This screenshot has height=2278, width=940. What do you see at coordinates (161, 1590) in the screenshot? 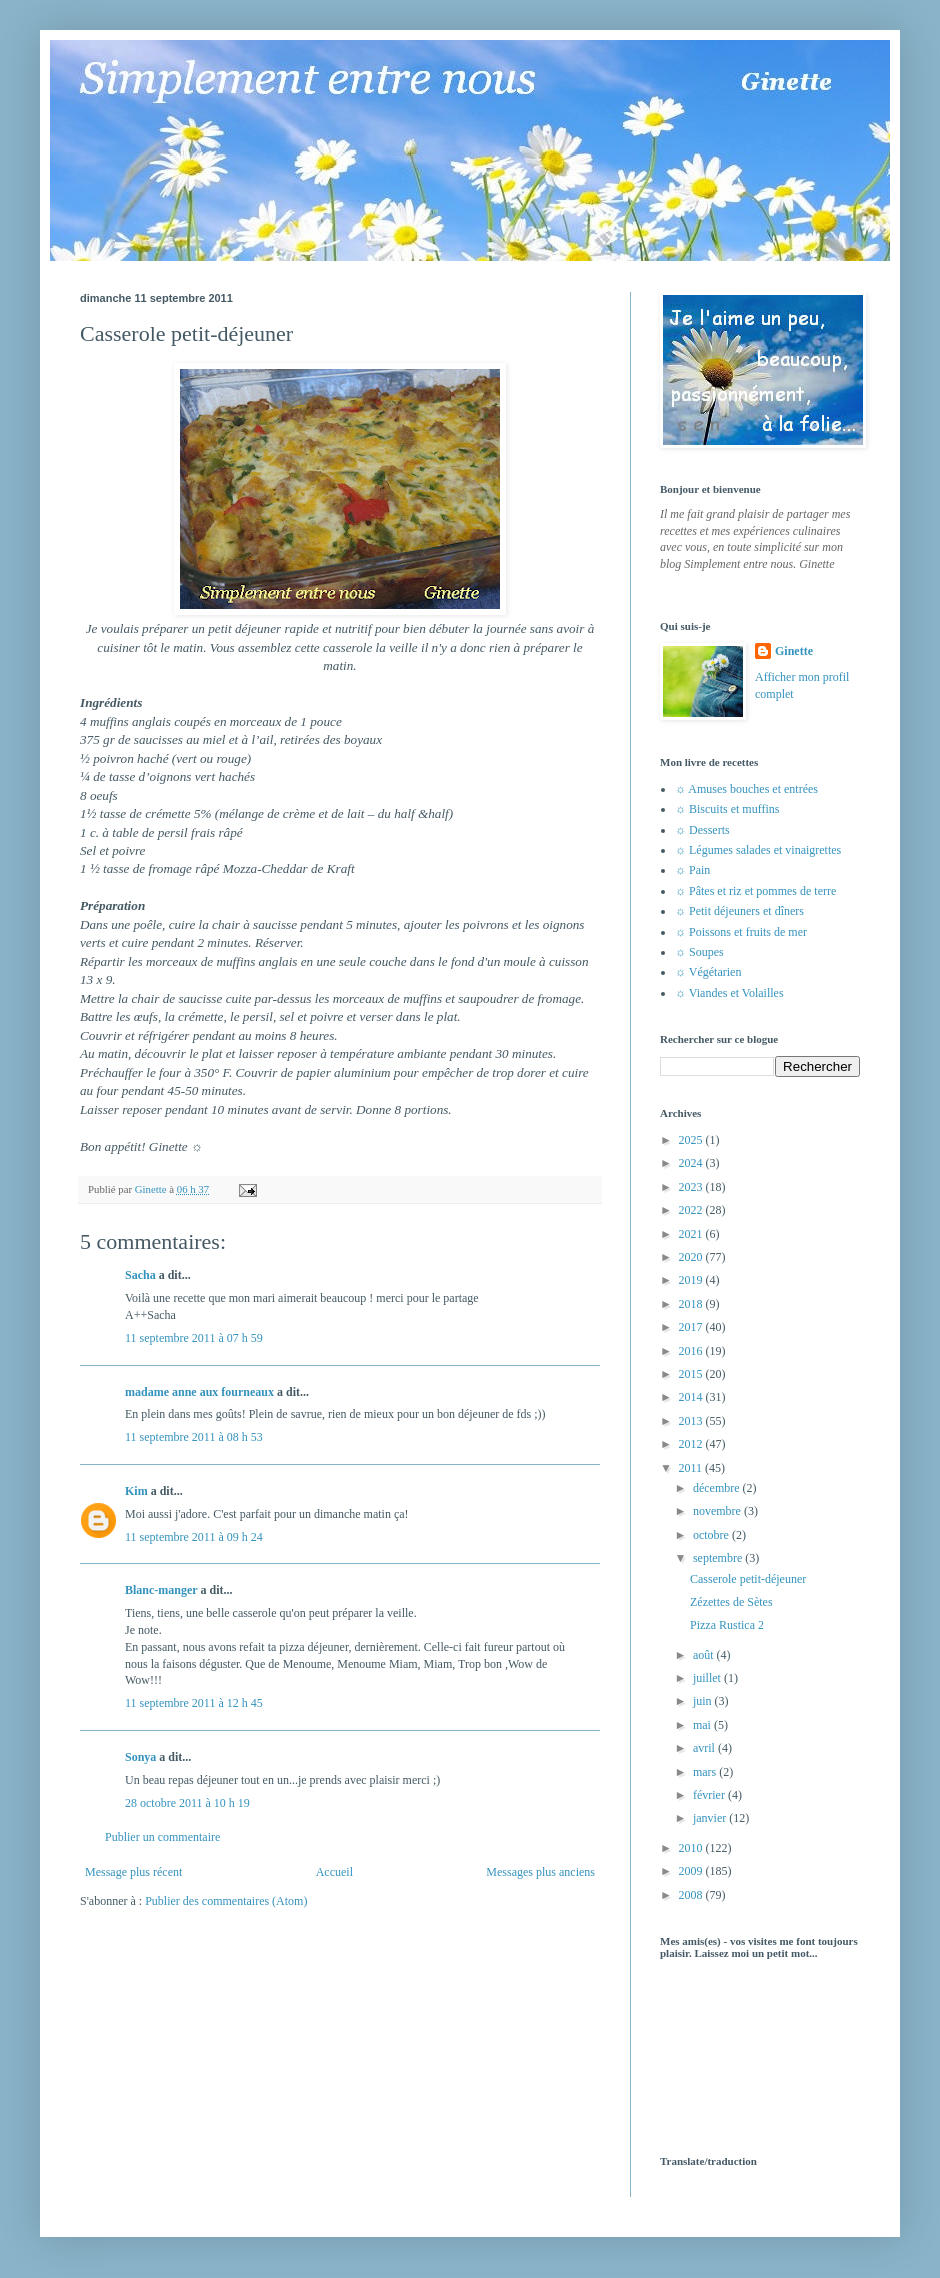
I see `Blanc-manger` at bounding box center [161, 1590].